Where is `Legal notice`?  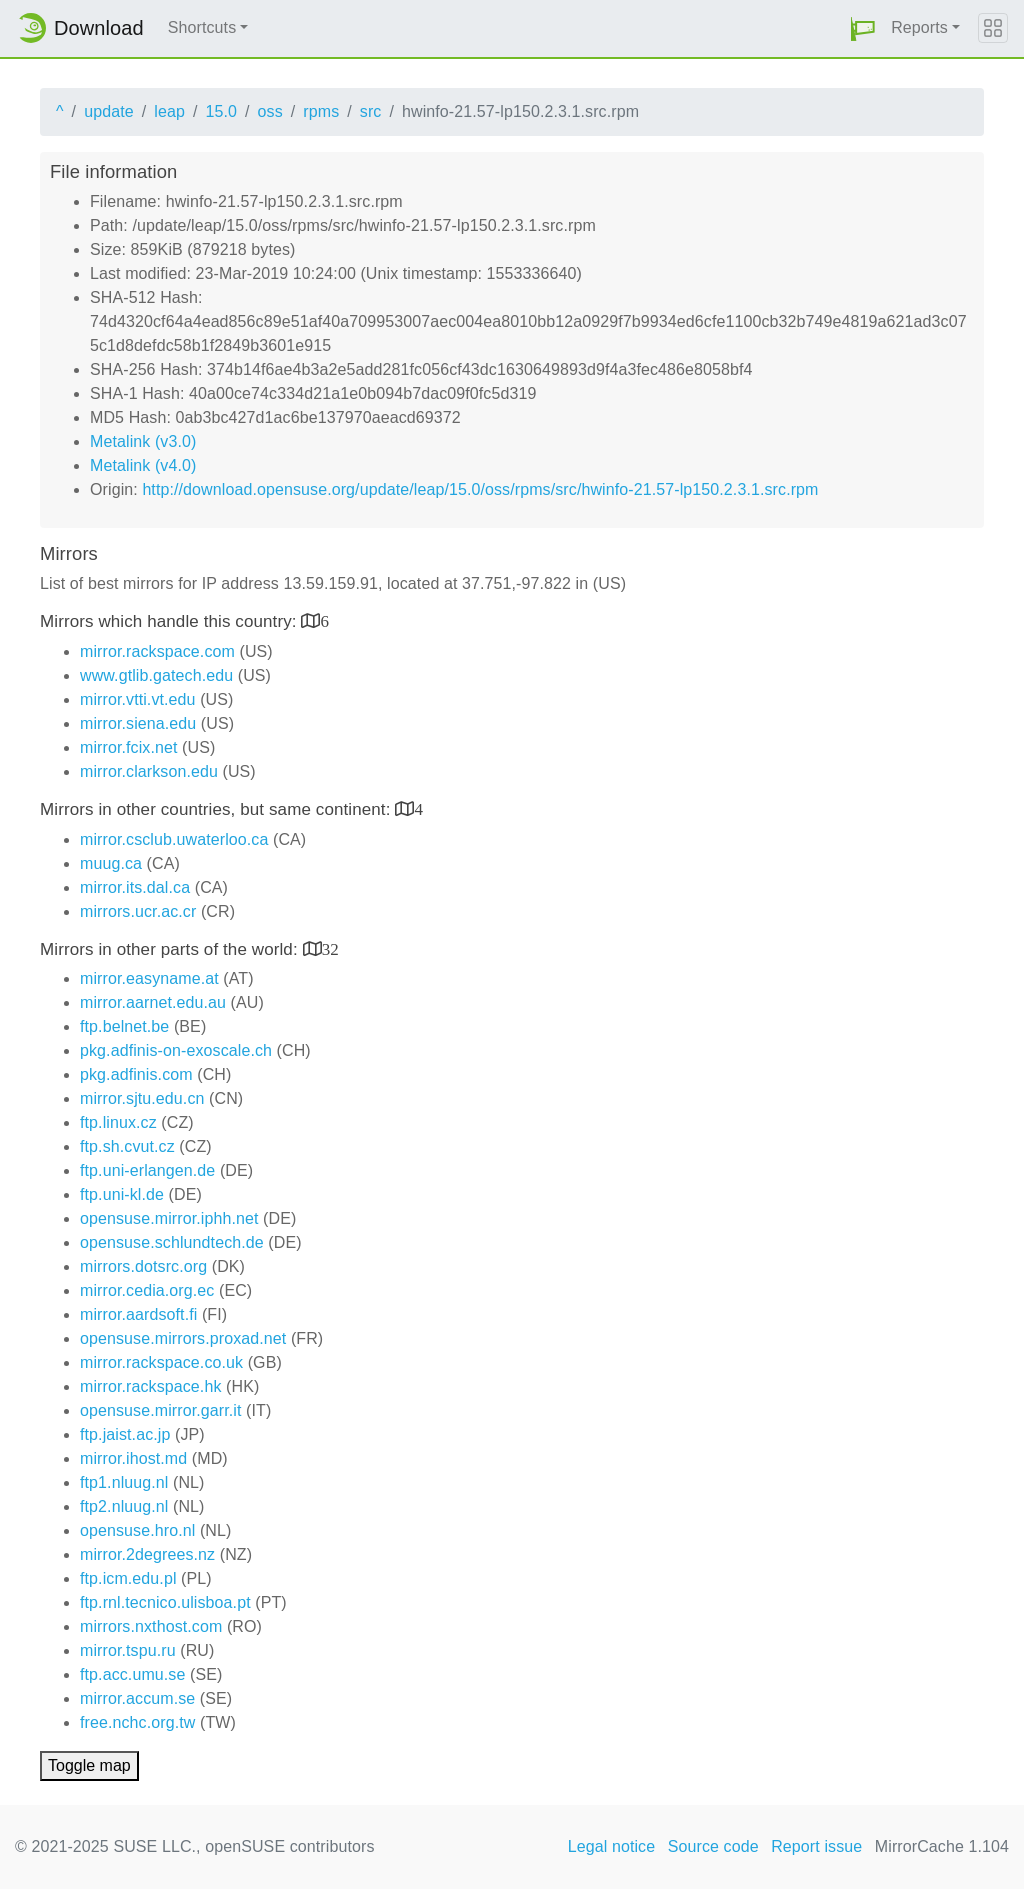 Legal notice is located at coordinates (612, 1846).